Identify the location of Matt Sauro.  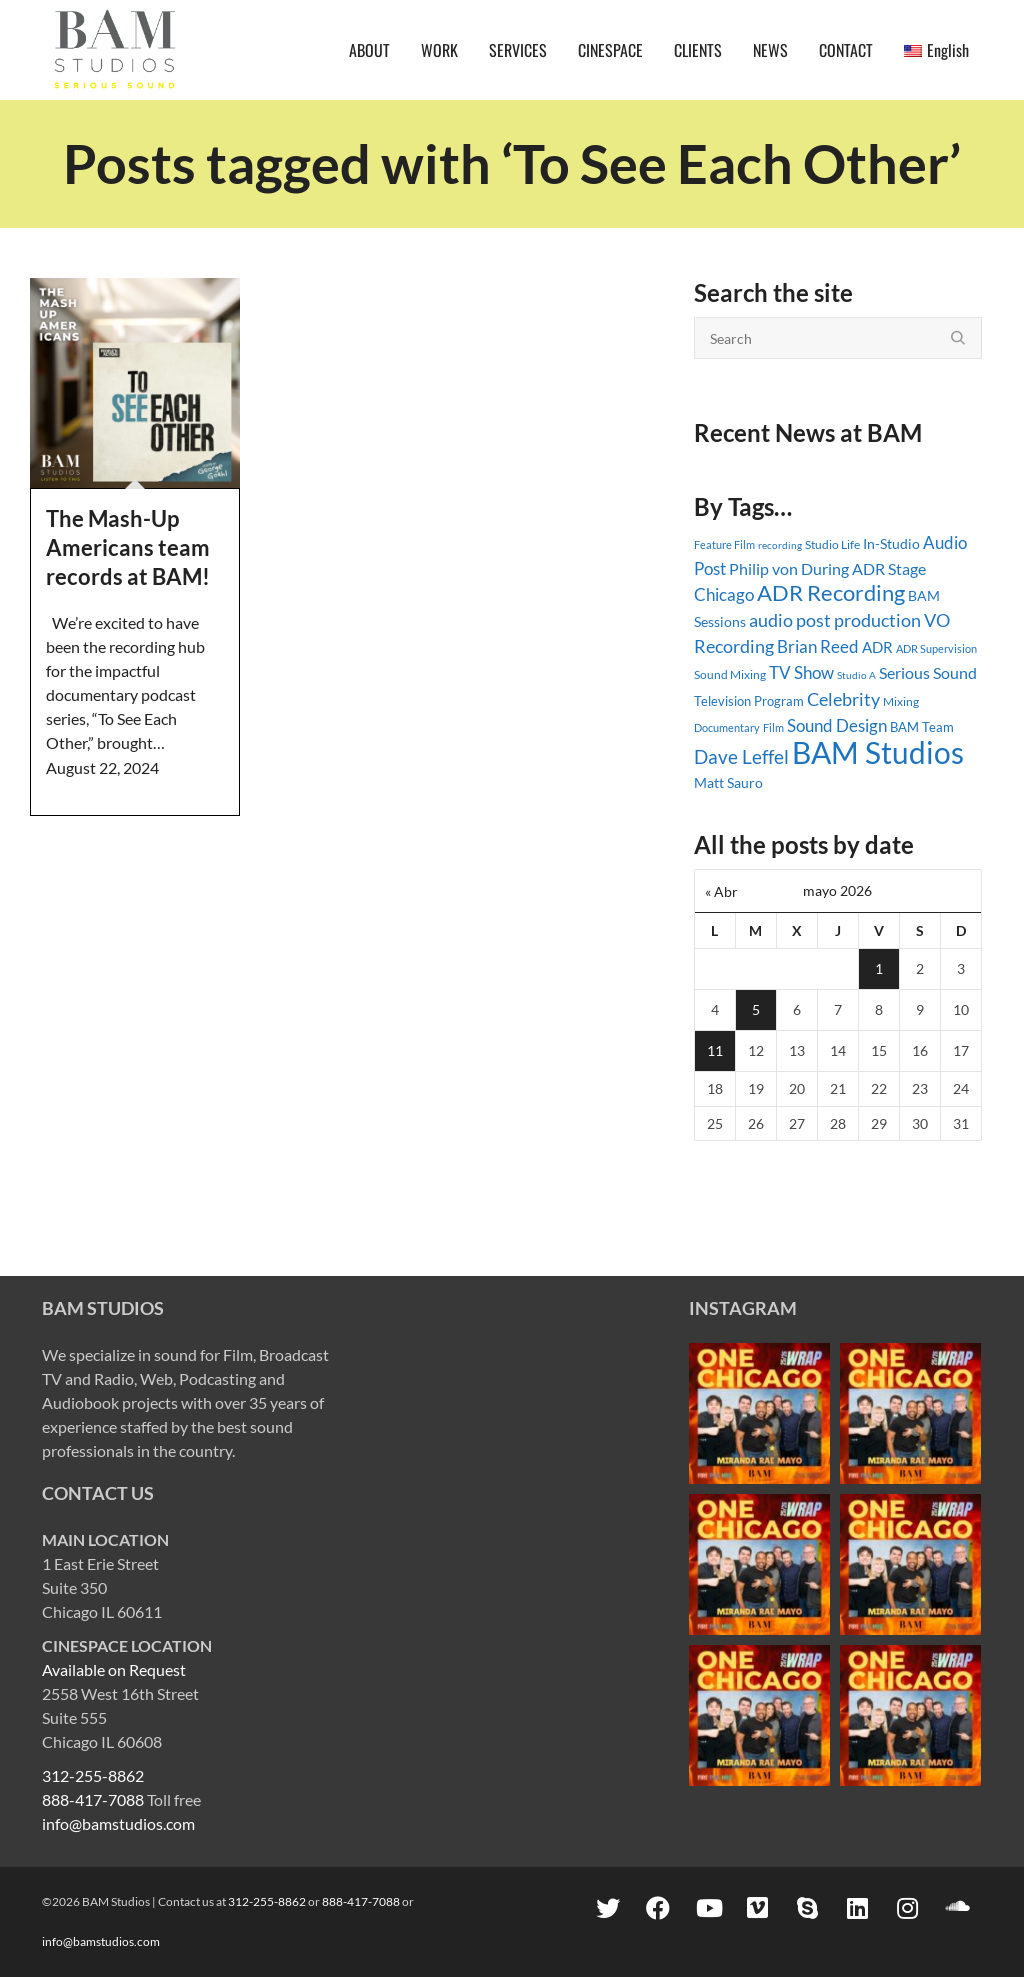
(728, 782).